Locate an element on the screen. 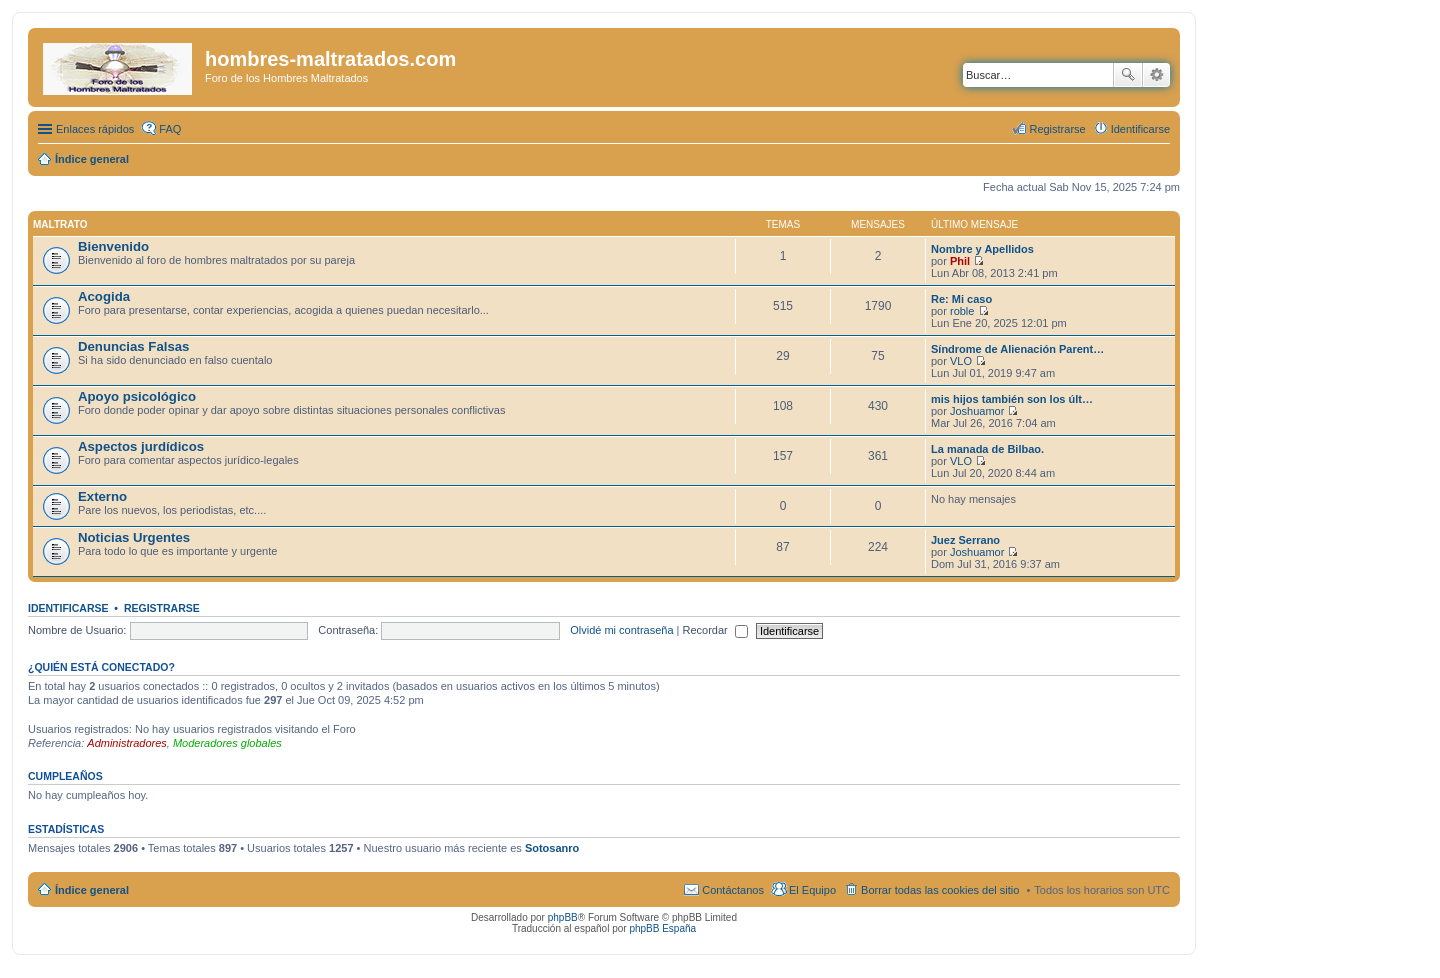 This screenshot has height=978, width=1440. Índice general is located at coordinates (92, 890).